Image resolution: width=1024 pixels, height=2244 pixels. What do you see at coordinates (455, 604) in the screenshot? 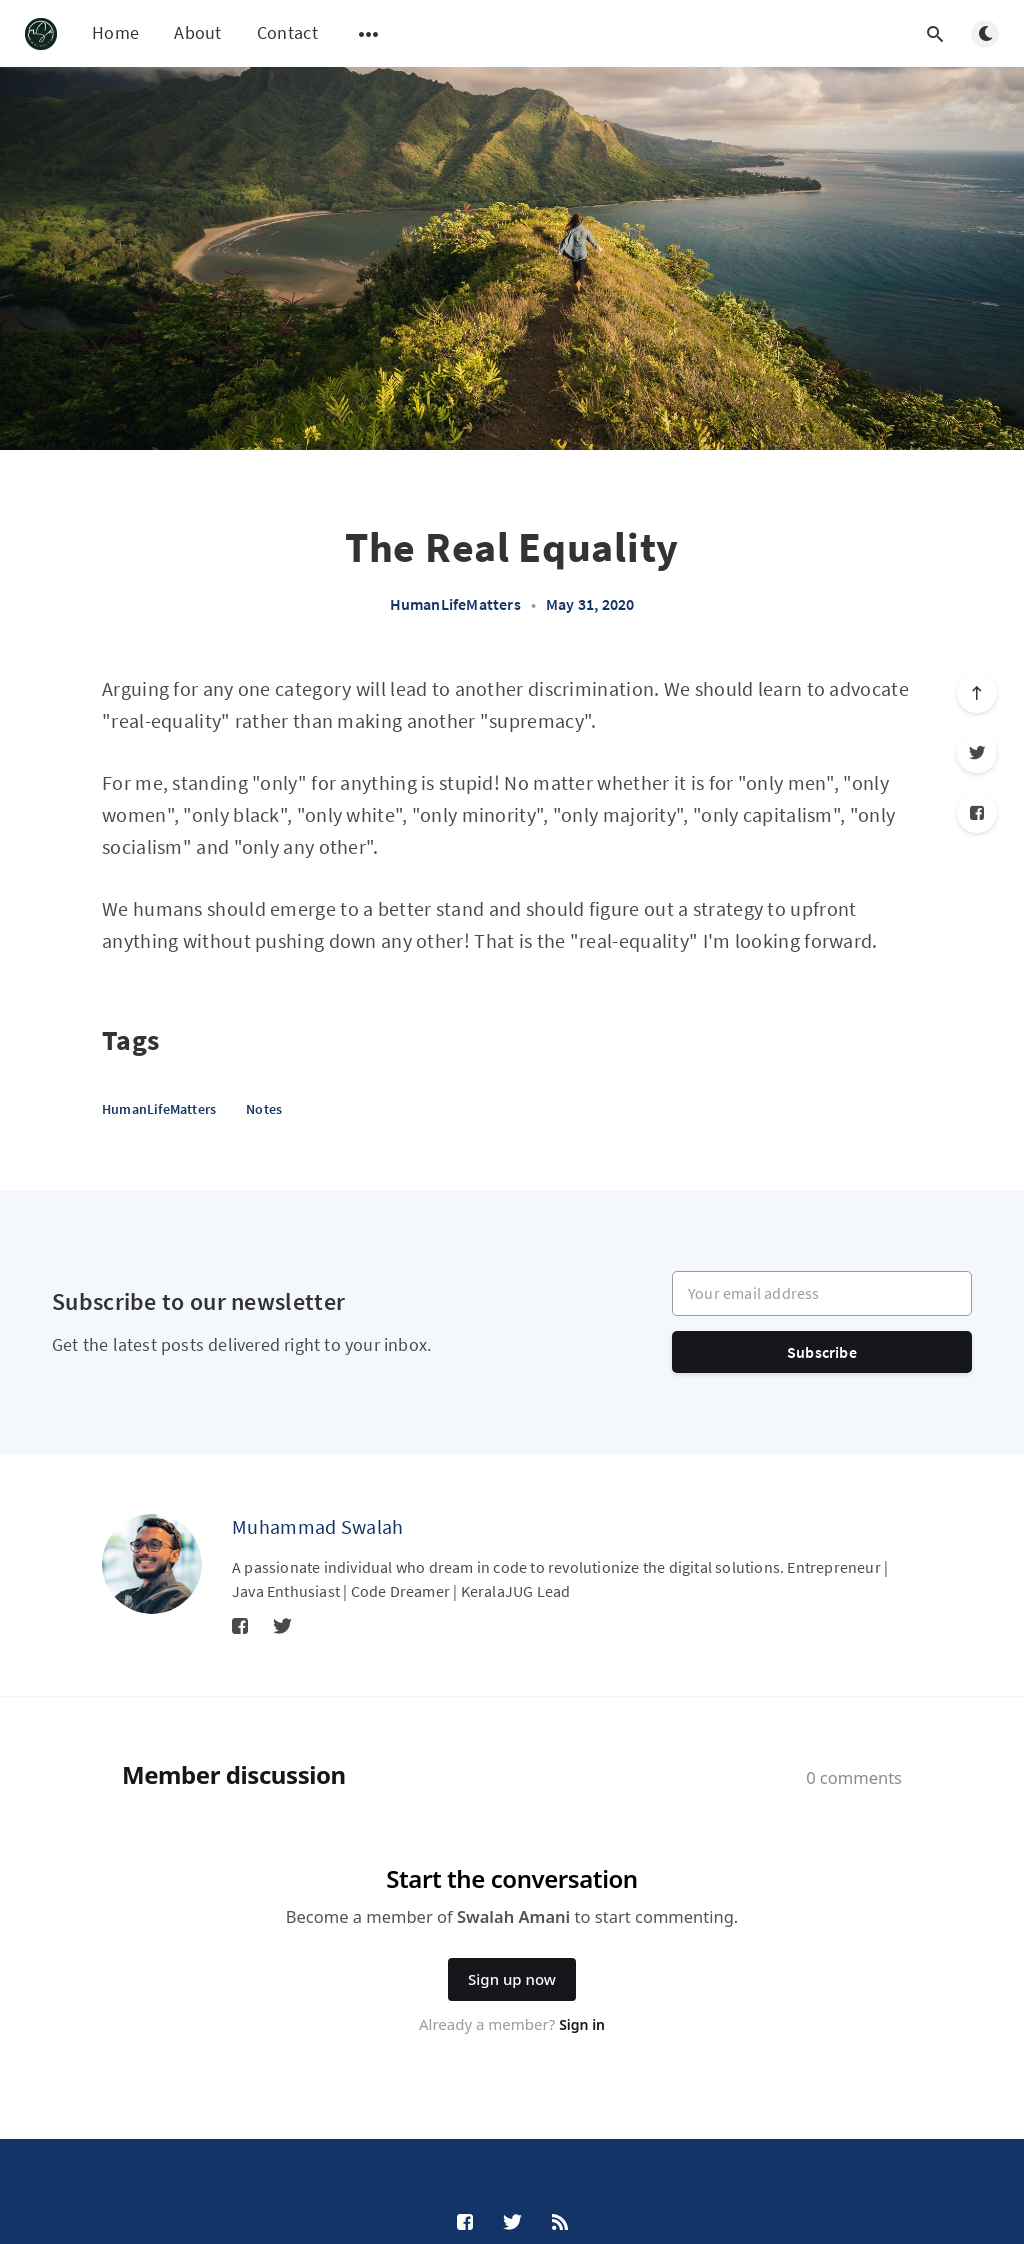
I see `HumanLifeMatters` at bounding box center [455, 604].